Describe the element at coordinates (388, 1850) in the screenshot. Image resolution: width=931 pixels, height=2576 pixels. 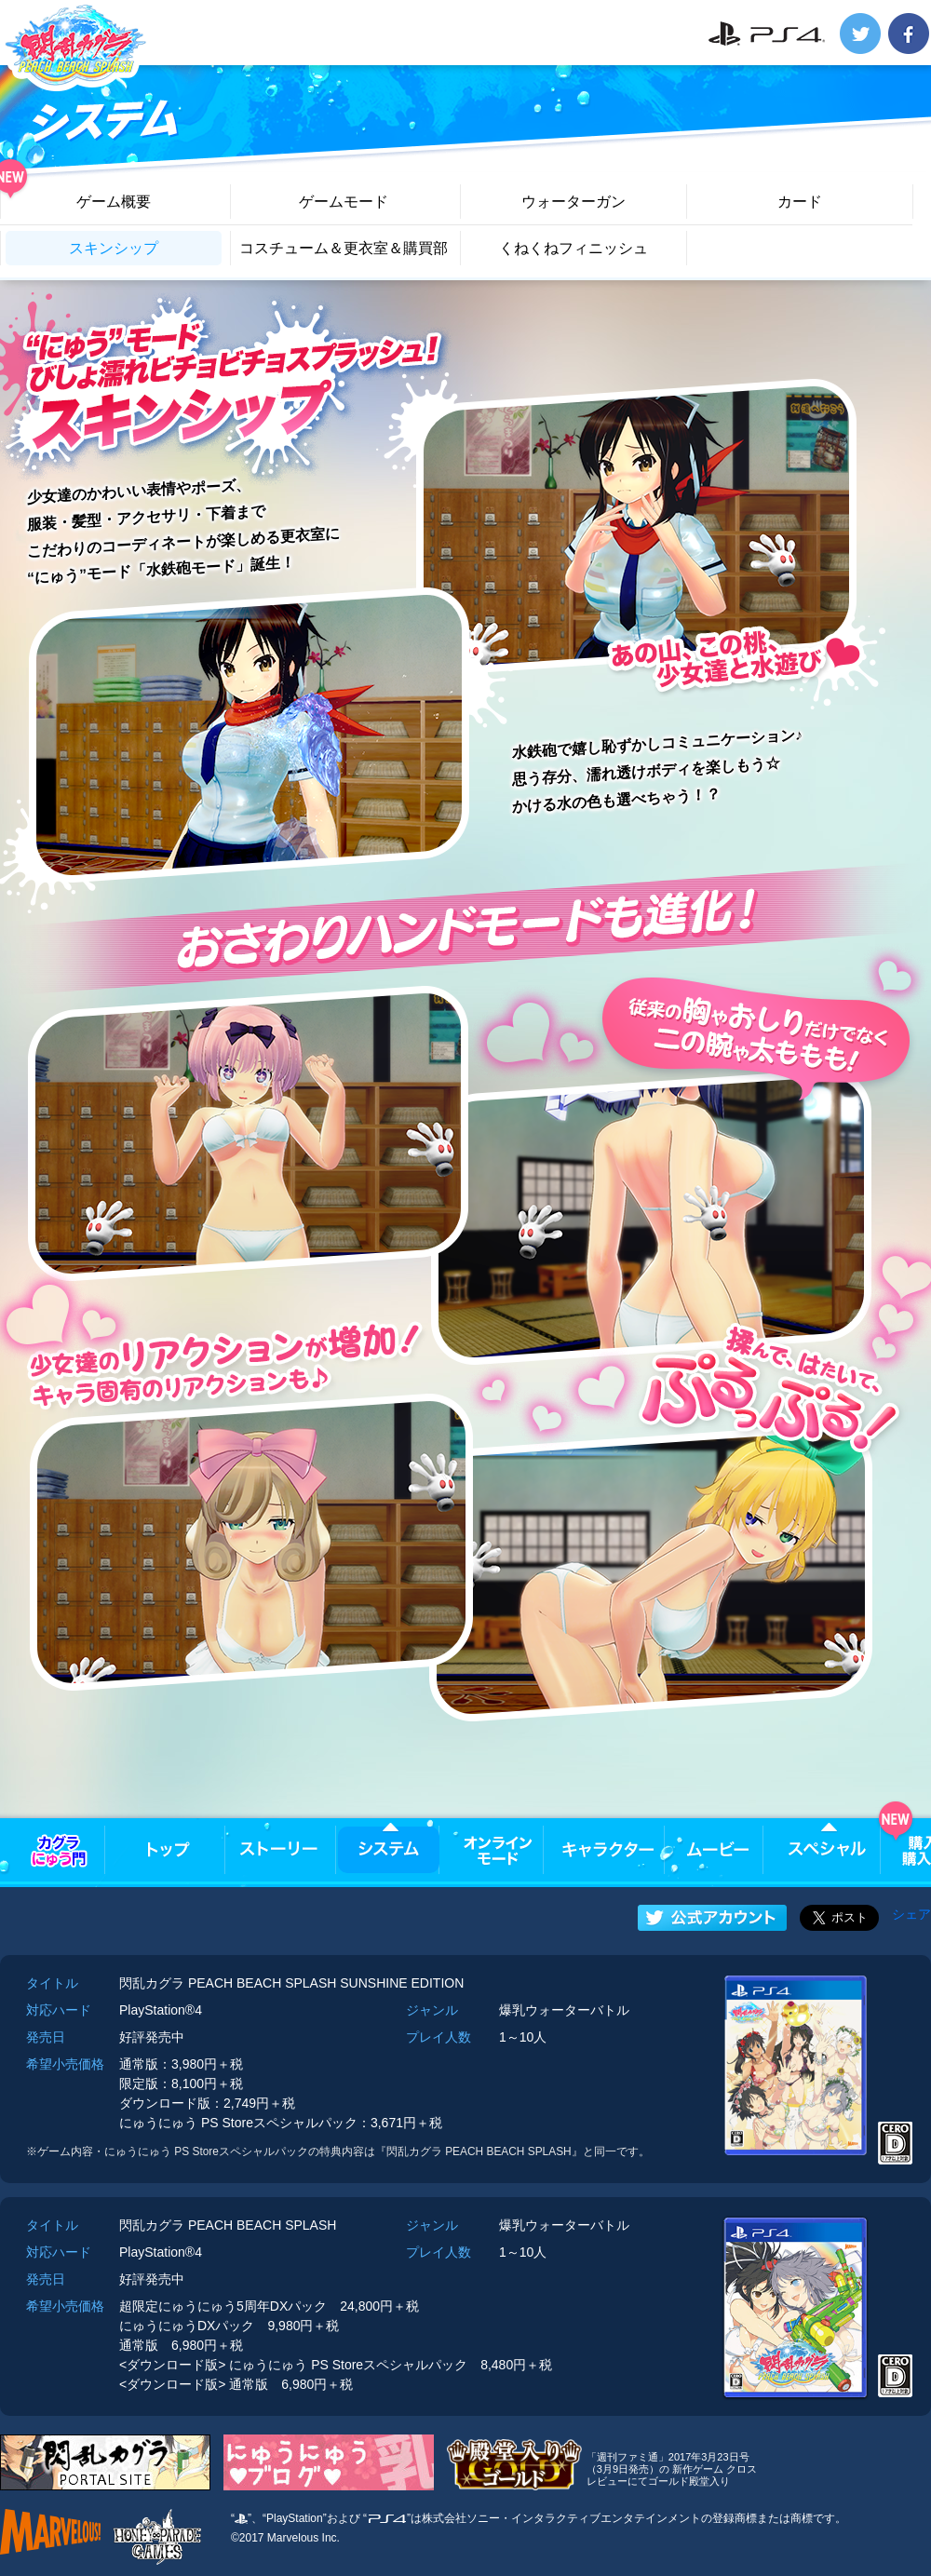
I see `システム` at that location.